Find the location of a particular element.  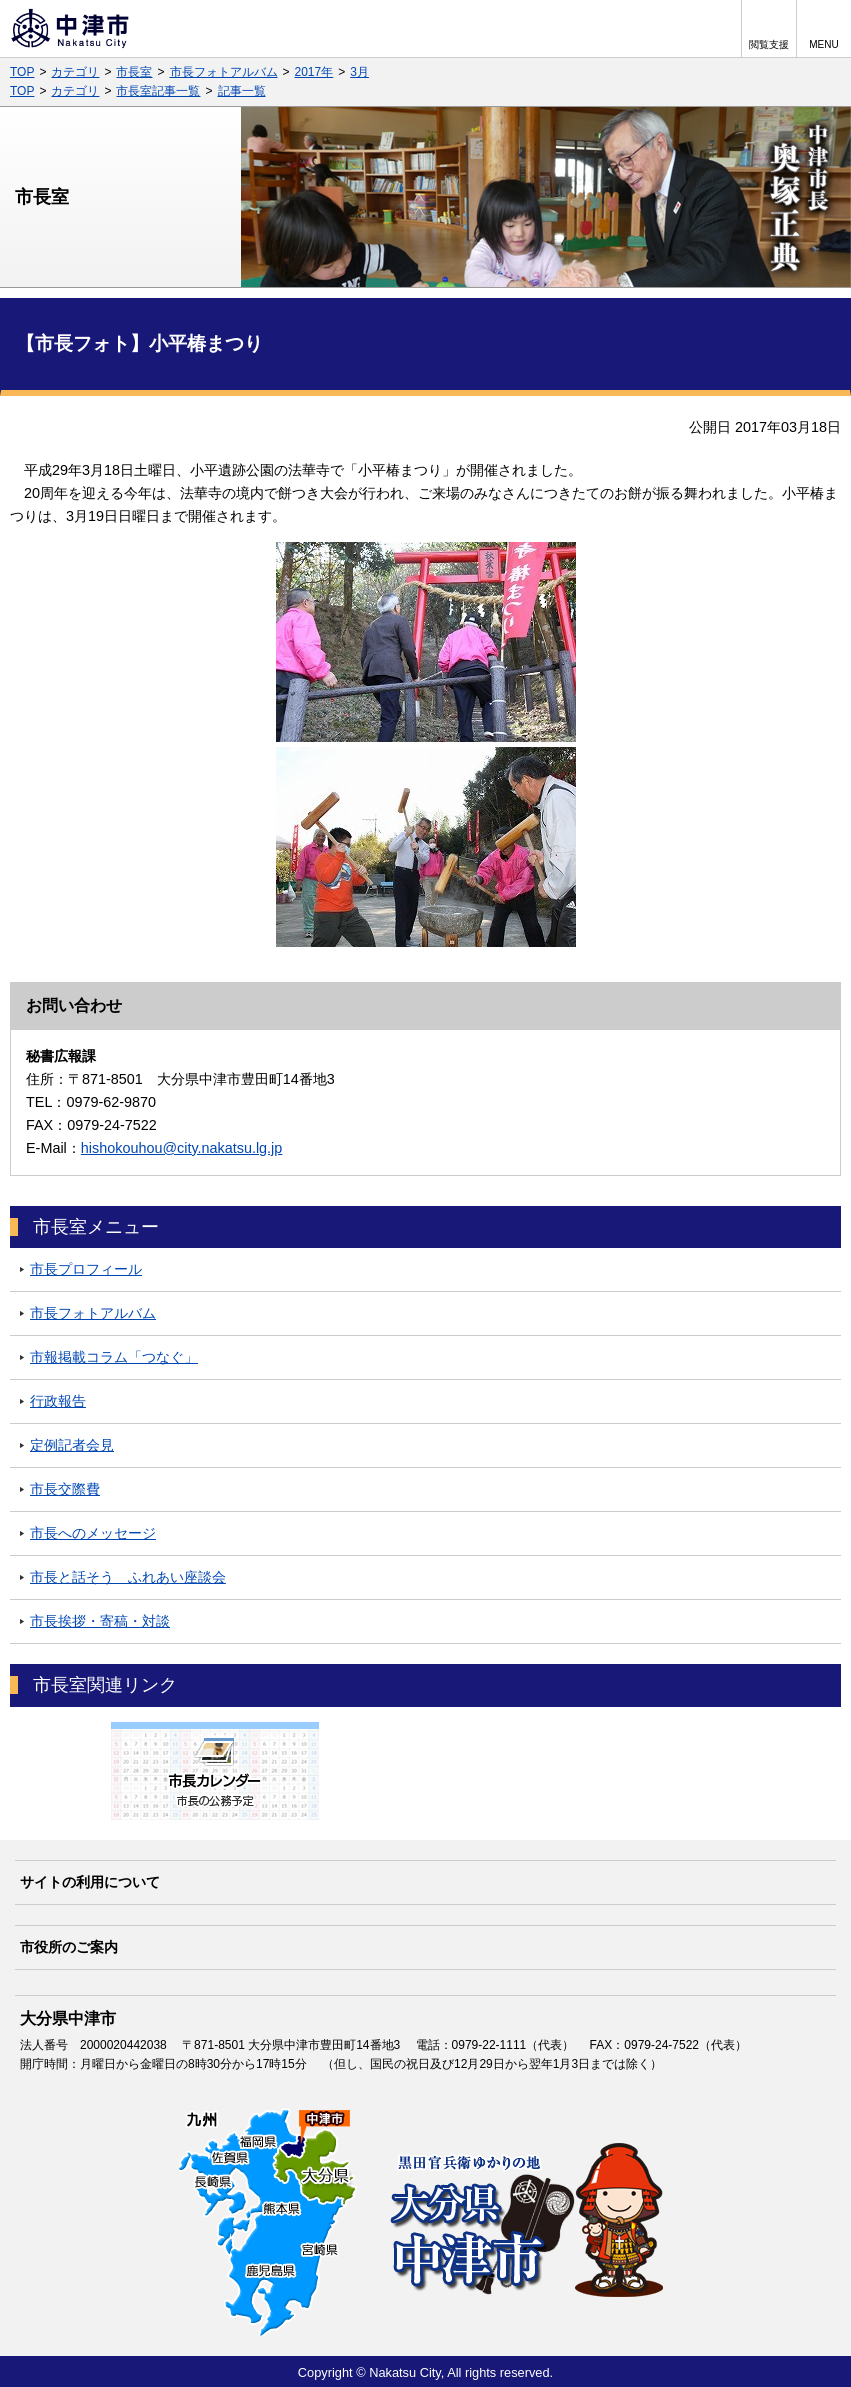

カテゴリ is located at coordinates (75, 72).